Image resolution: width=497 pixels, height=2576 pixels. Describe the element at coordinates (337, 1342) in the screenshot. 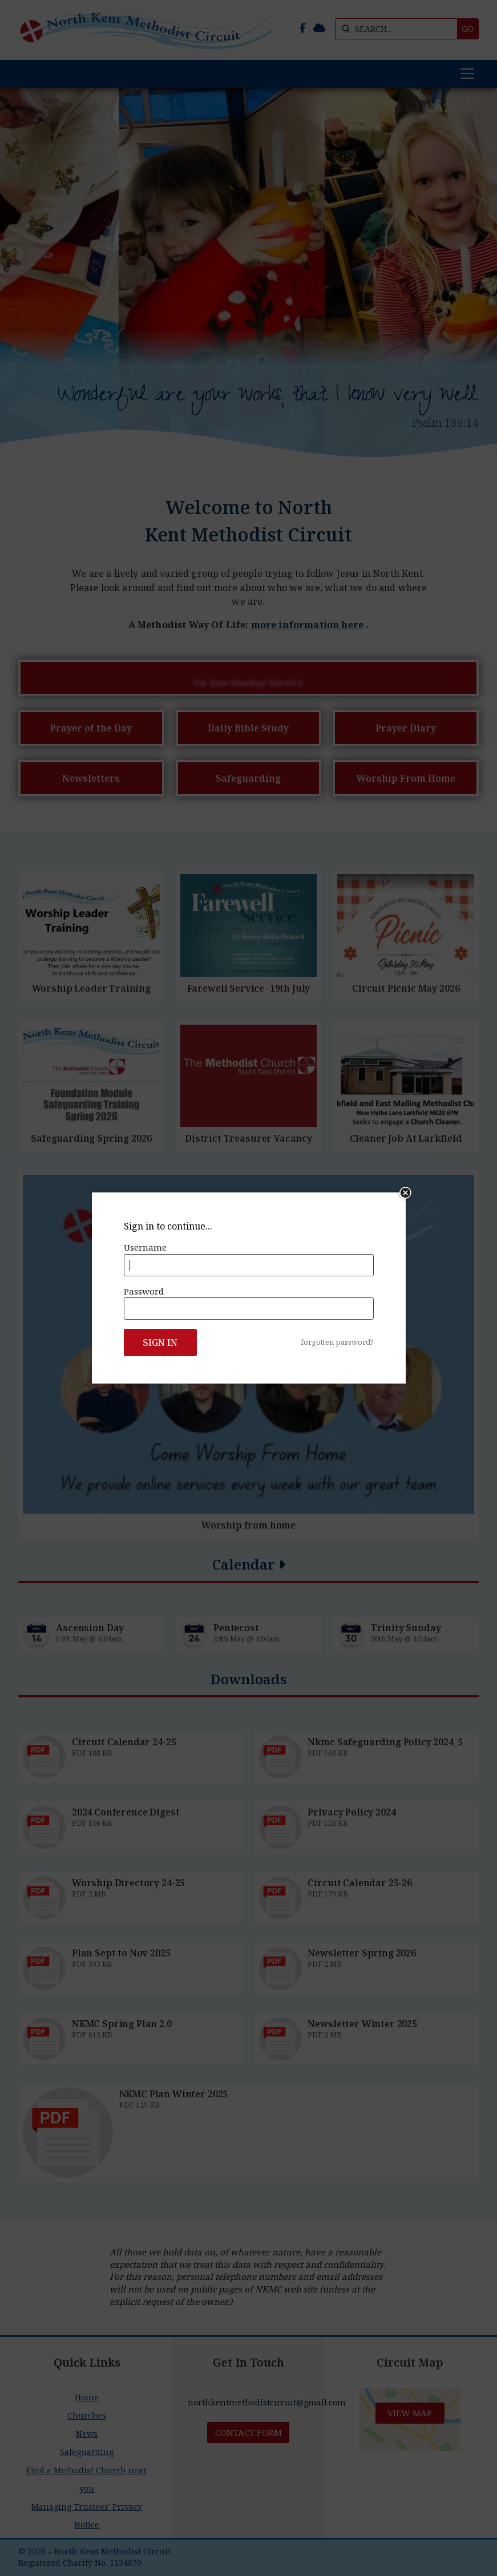

I see `forgotten password?` at that location.